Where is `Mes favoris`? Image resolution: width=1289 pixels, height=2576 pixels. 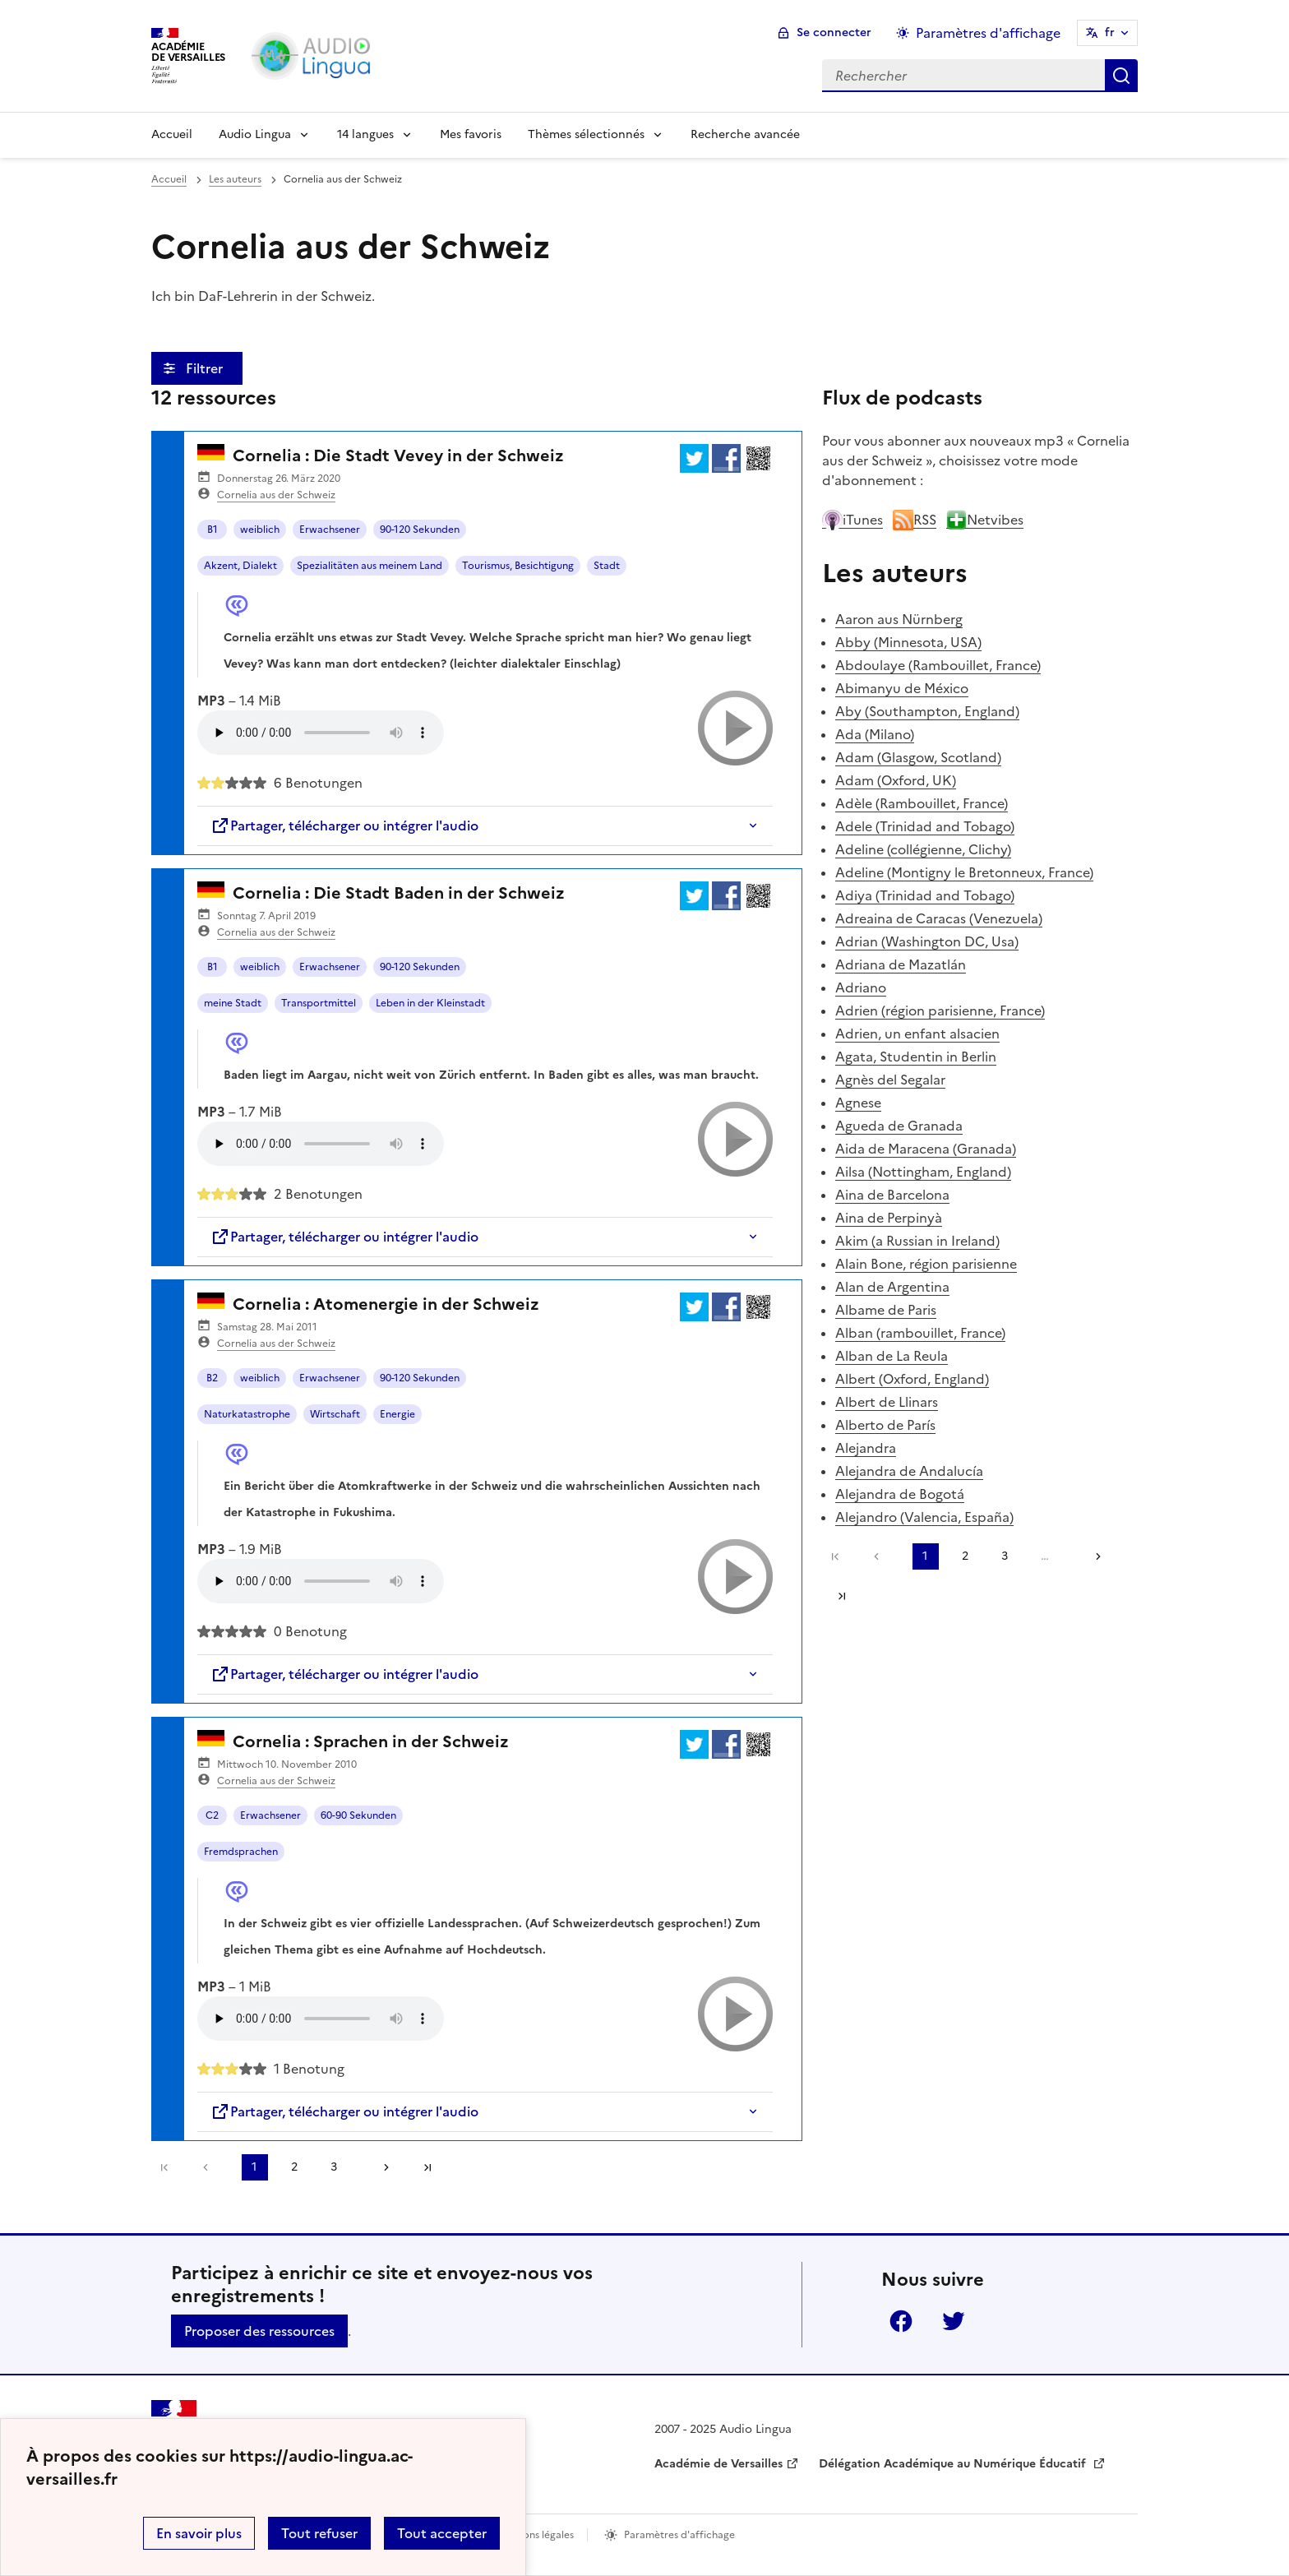 Mes favoris is located at coordinates (470, 134).